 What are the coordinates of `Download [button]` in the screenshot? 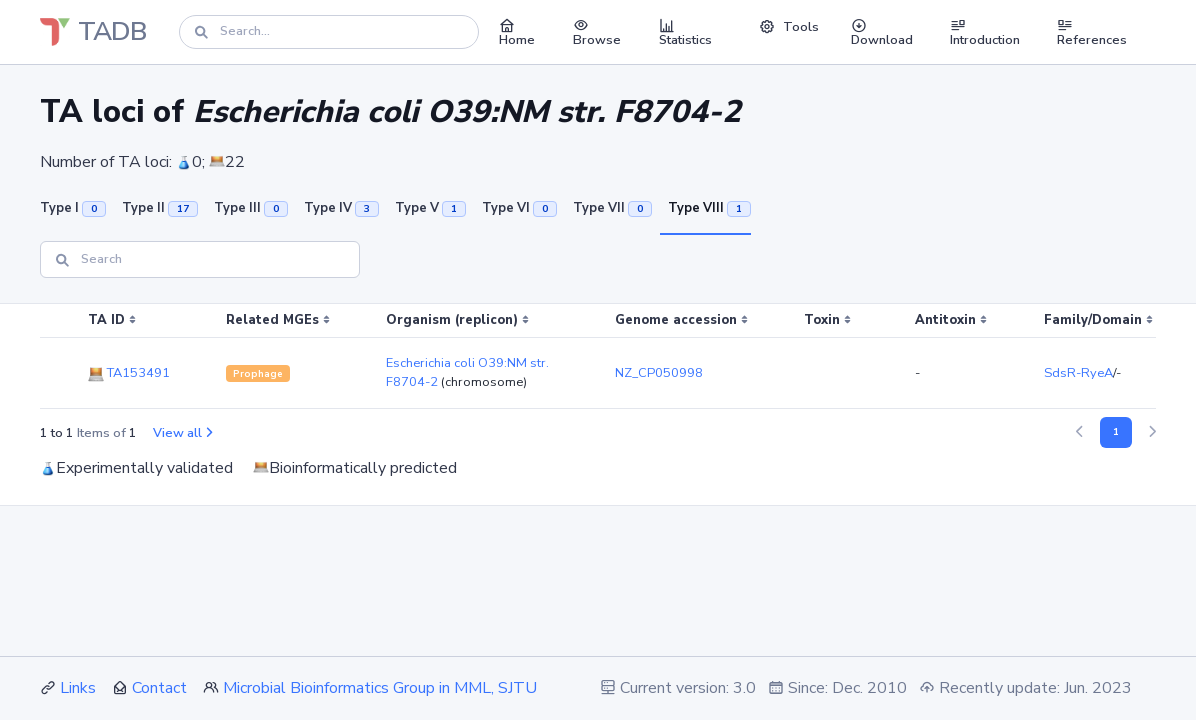 It's located at (882, 32).